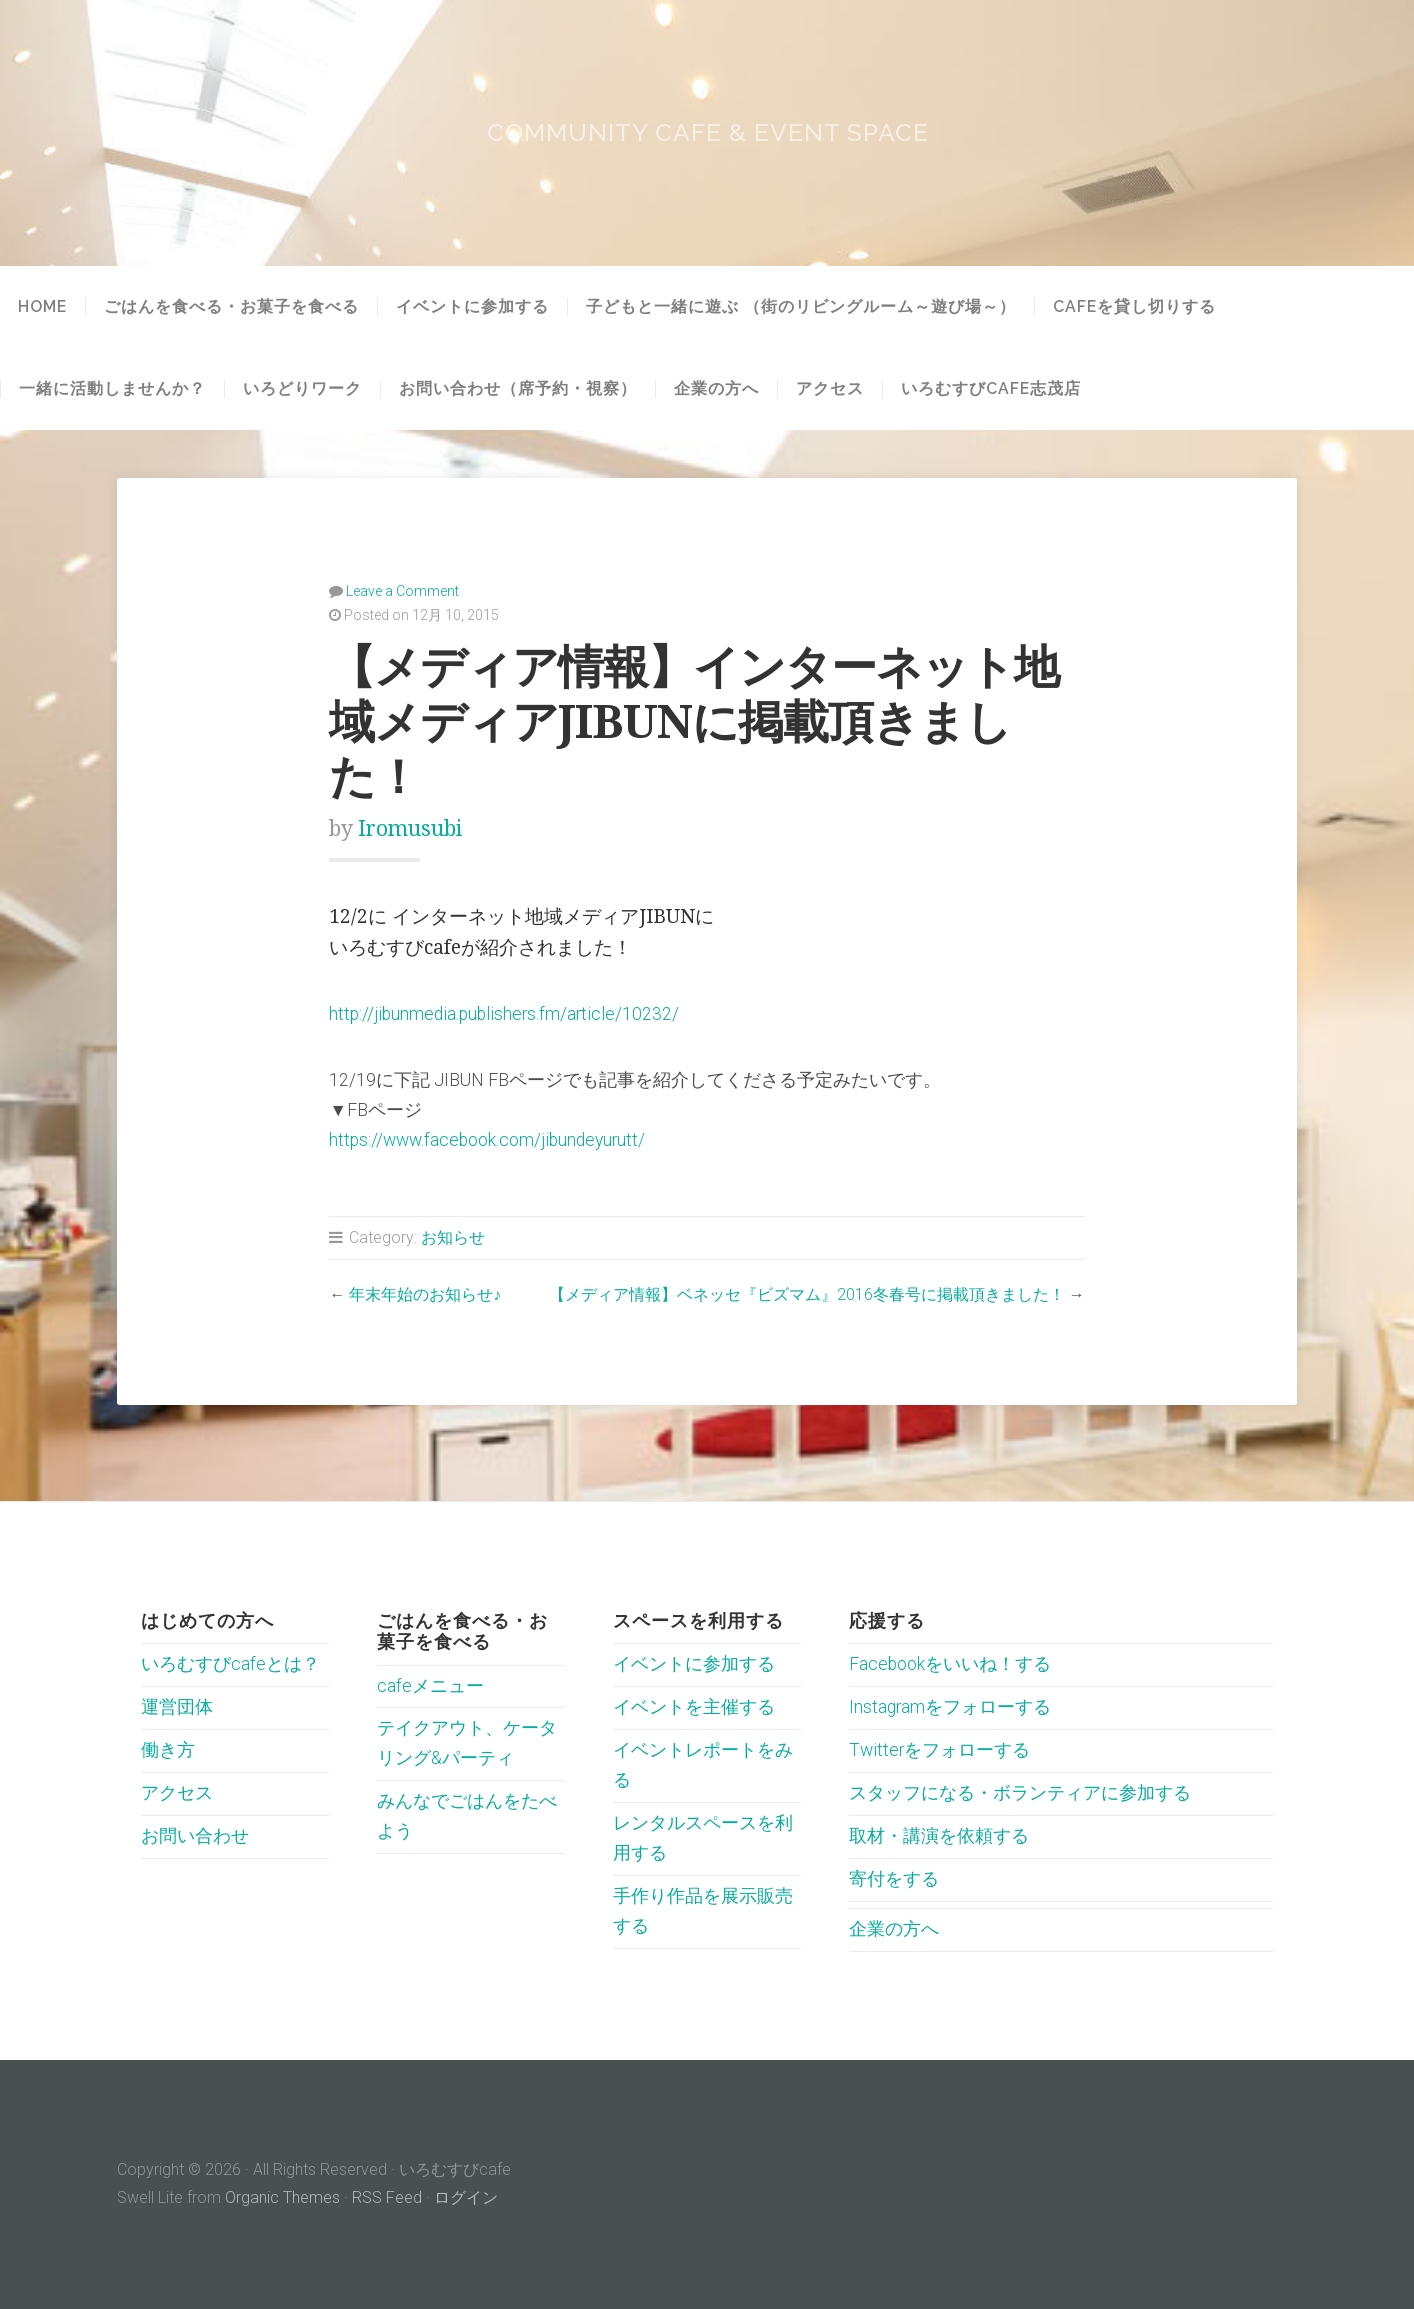 This screenshot has width=1414, height=2309. Describe the element at coordinates (112, 389) in the screenshot. I see `一緒に活動しませんか？` at that location.